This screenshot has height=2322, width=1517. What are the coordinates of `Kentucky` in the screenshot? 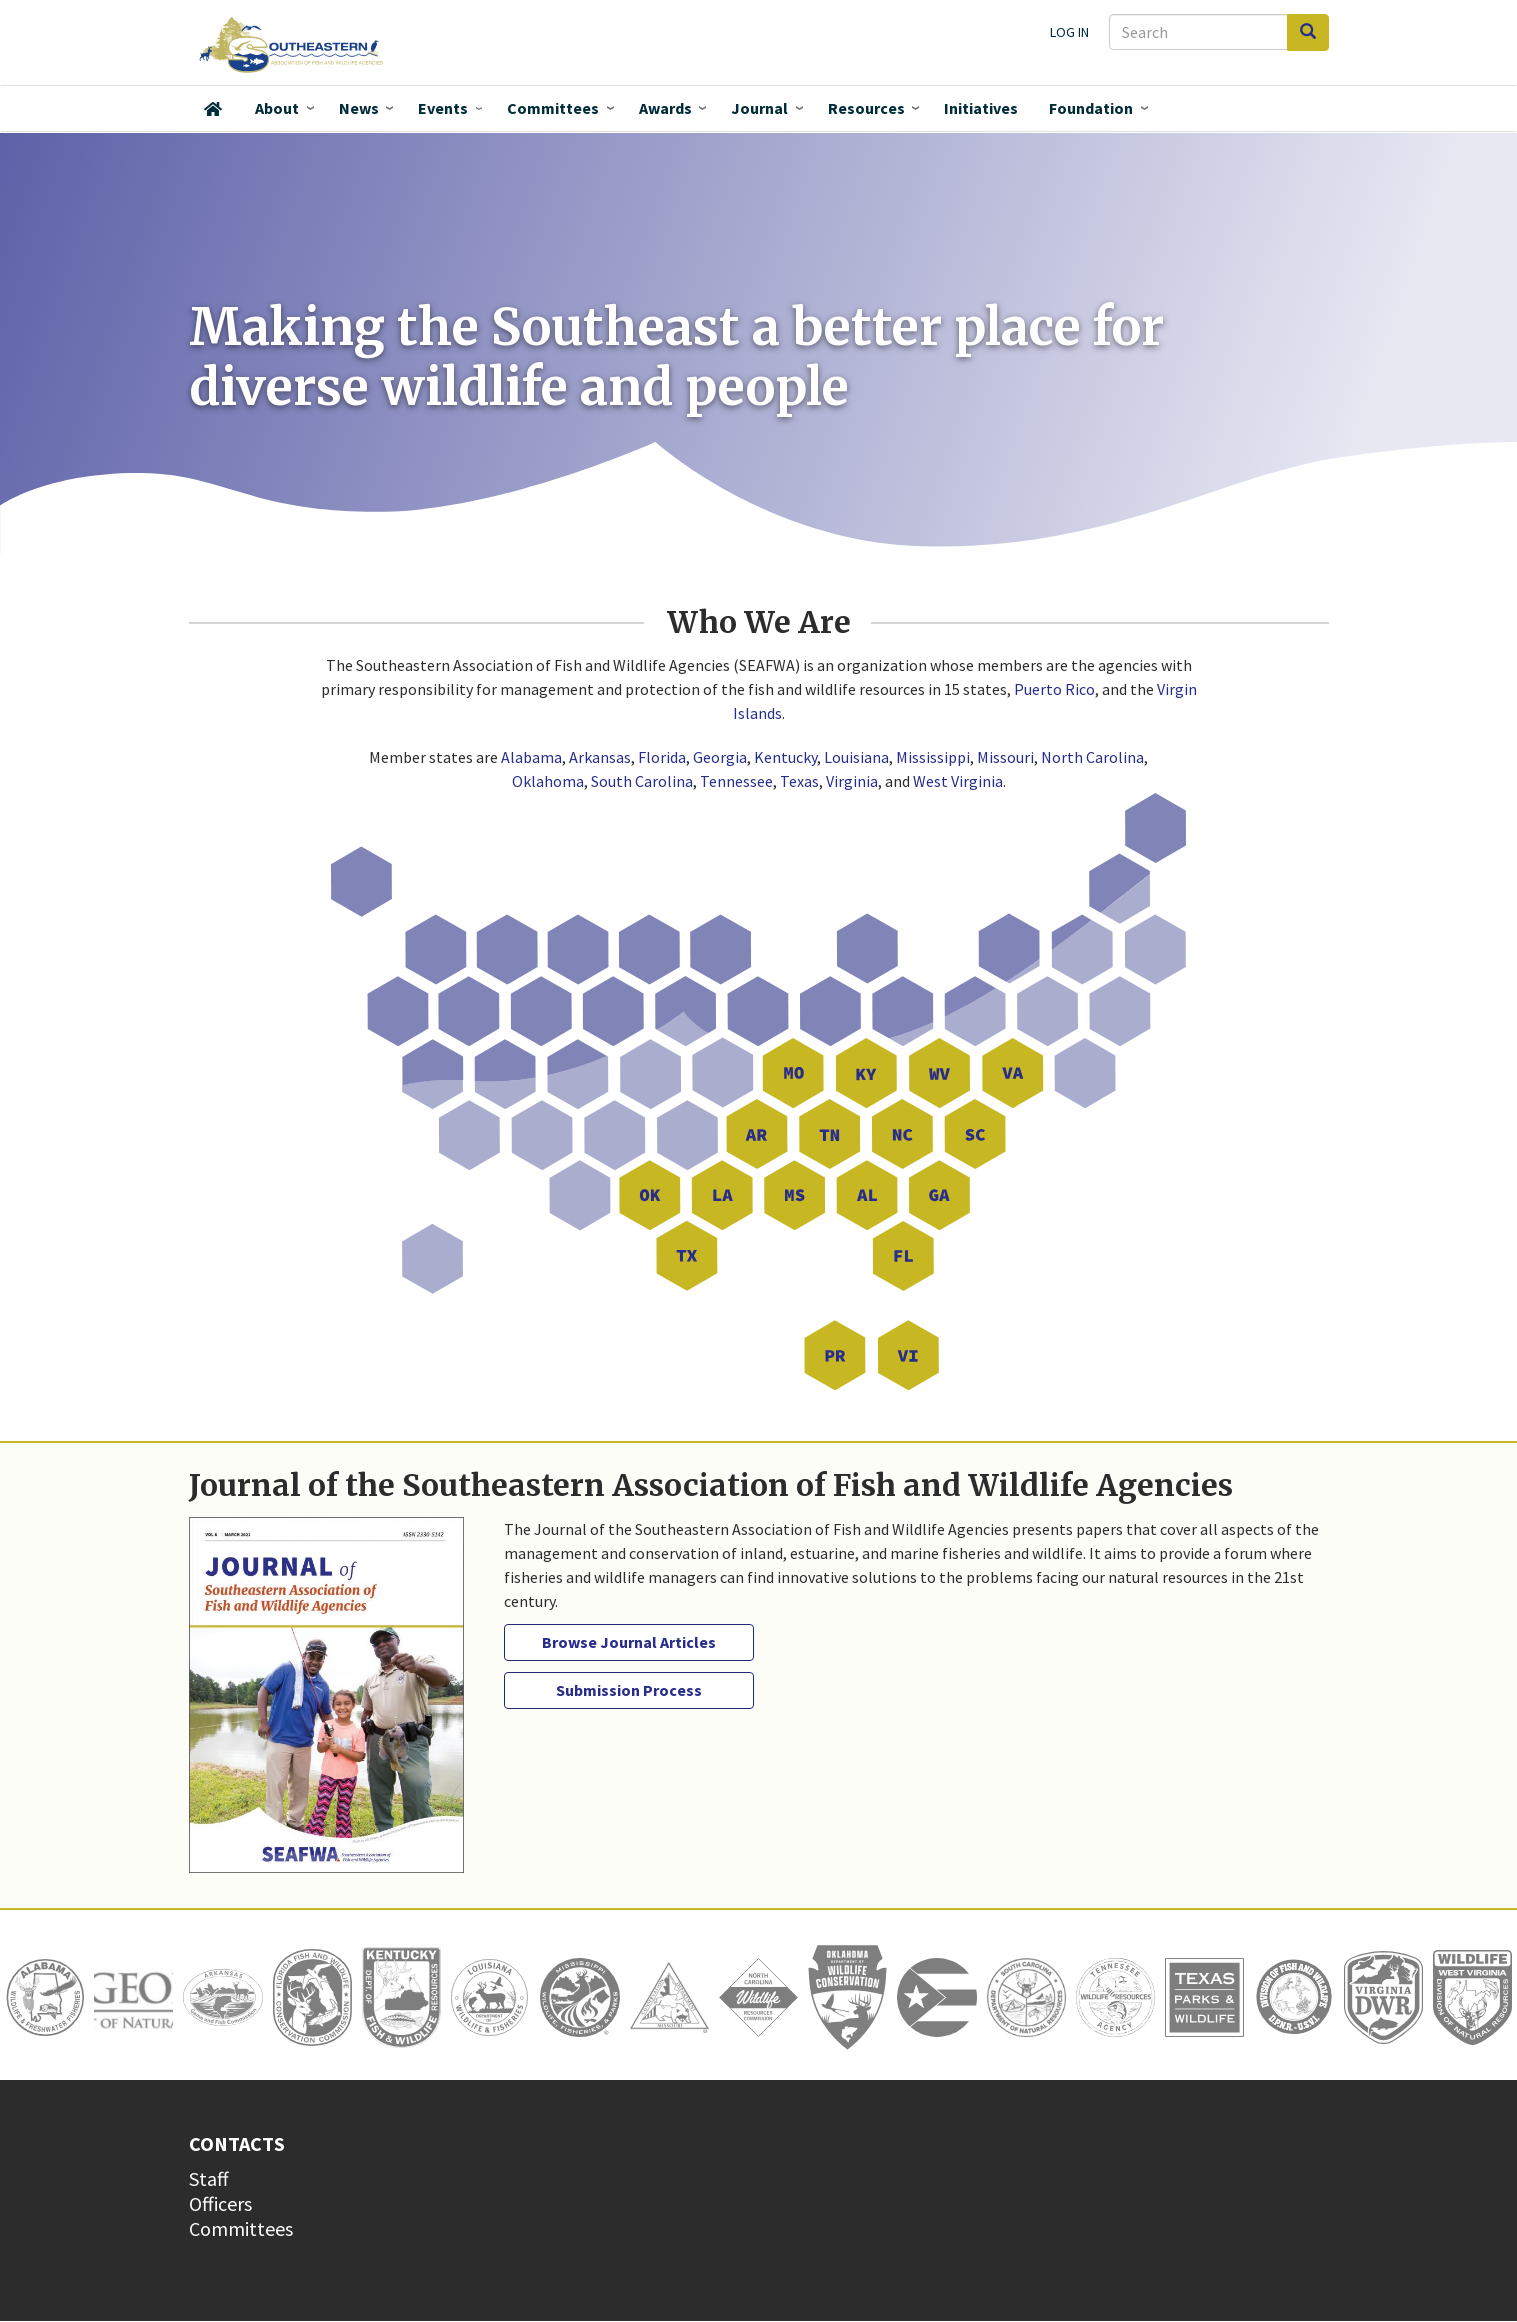 It's located at (785, 757).